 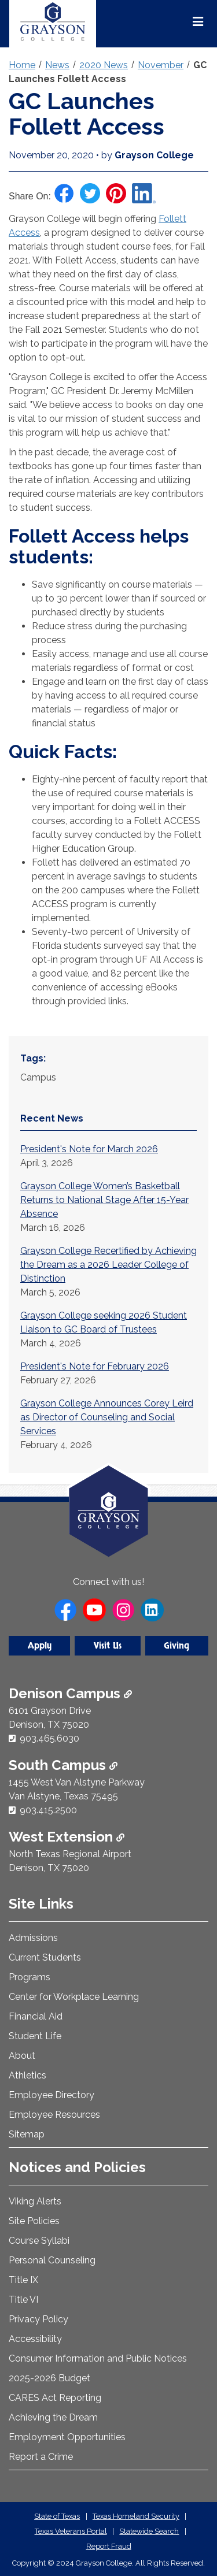 I want to click on Personal Counseling, so click(x=52, y=2260).